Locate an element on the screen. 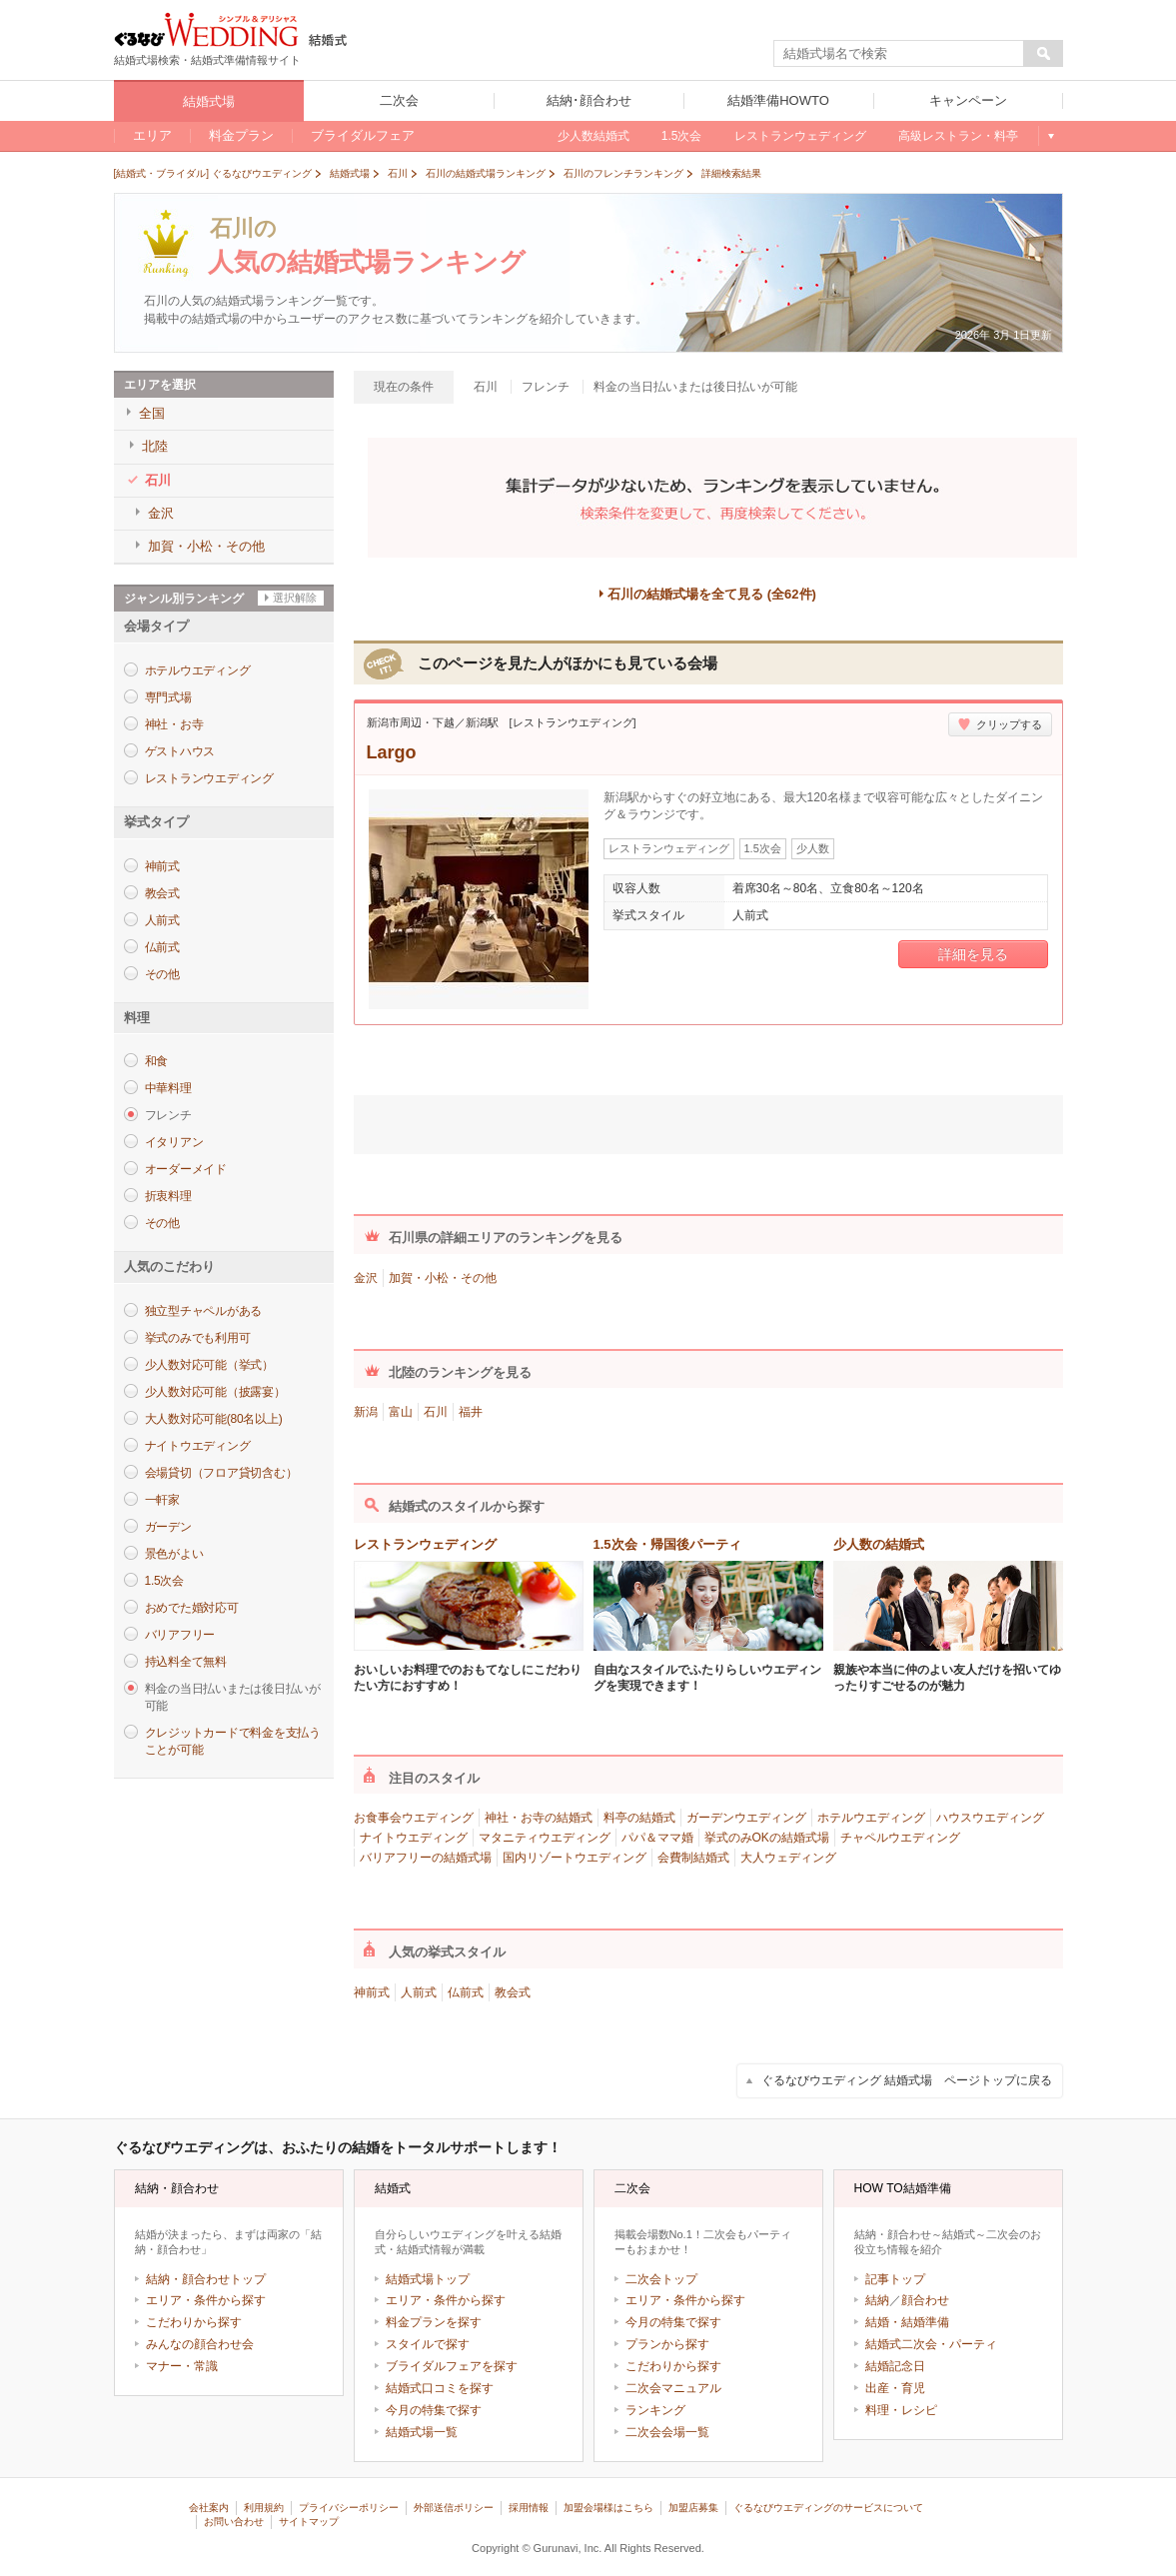 The width and height of the screenshot is (1176, 2576). 少人数対応可能（挙式） is located at coordinates (209, 1365).